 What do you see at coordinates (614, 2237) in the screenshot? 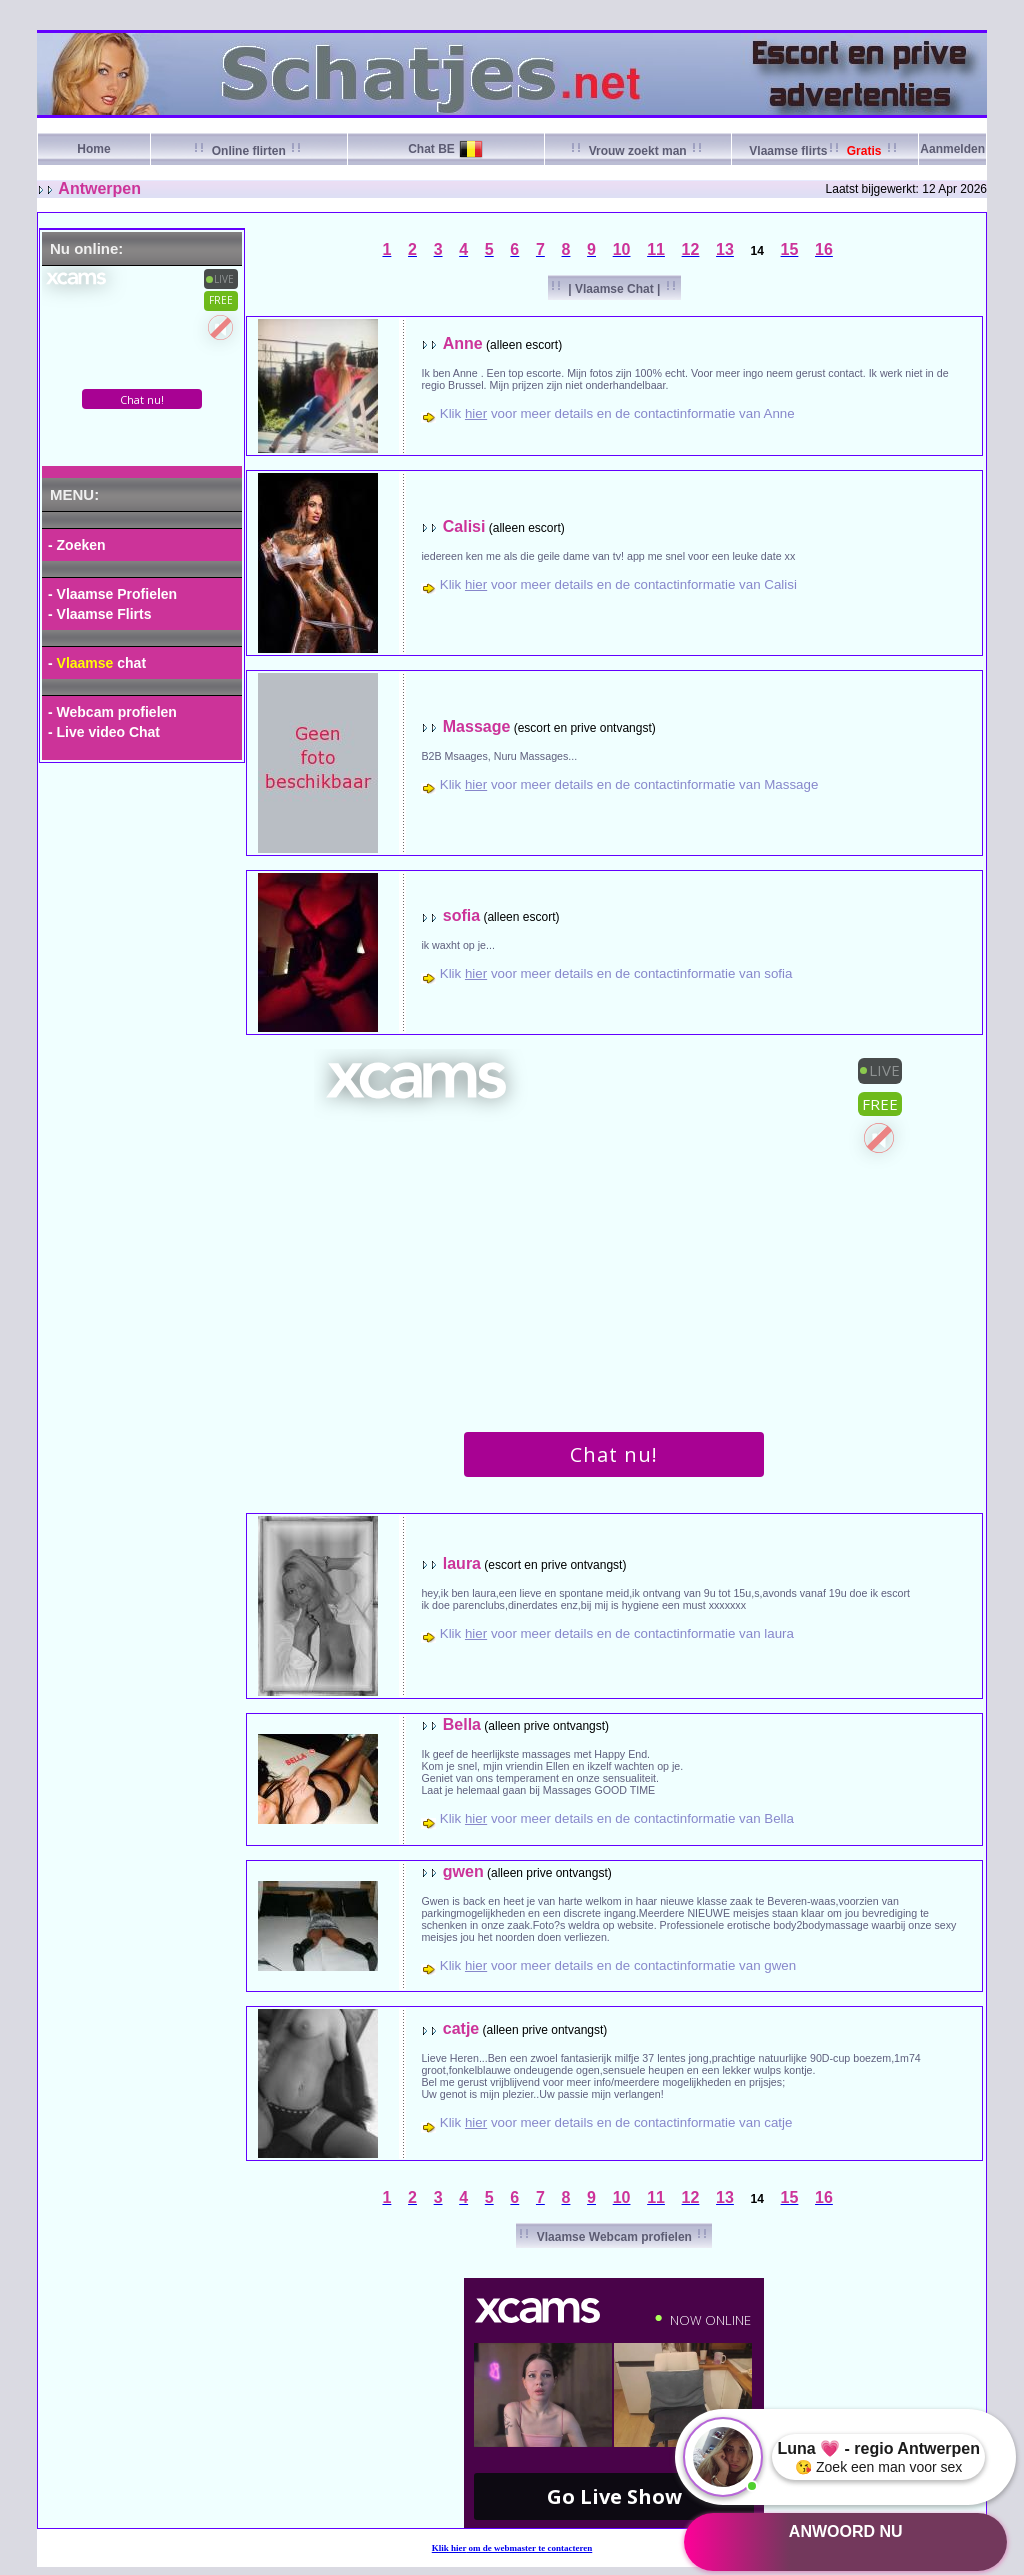
I see `Vlaamse Webcam profielen` at bounding box center [614, 2237].